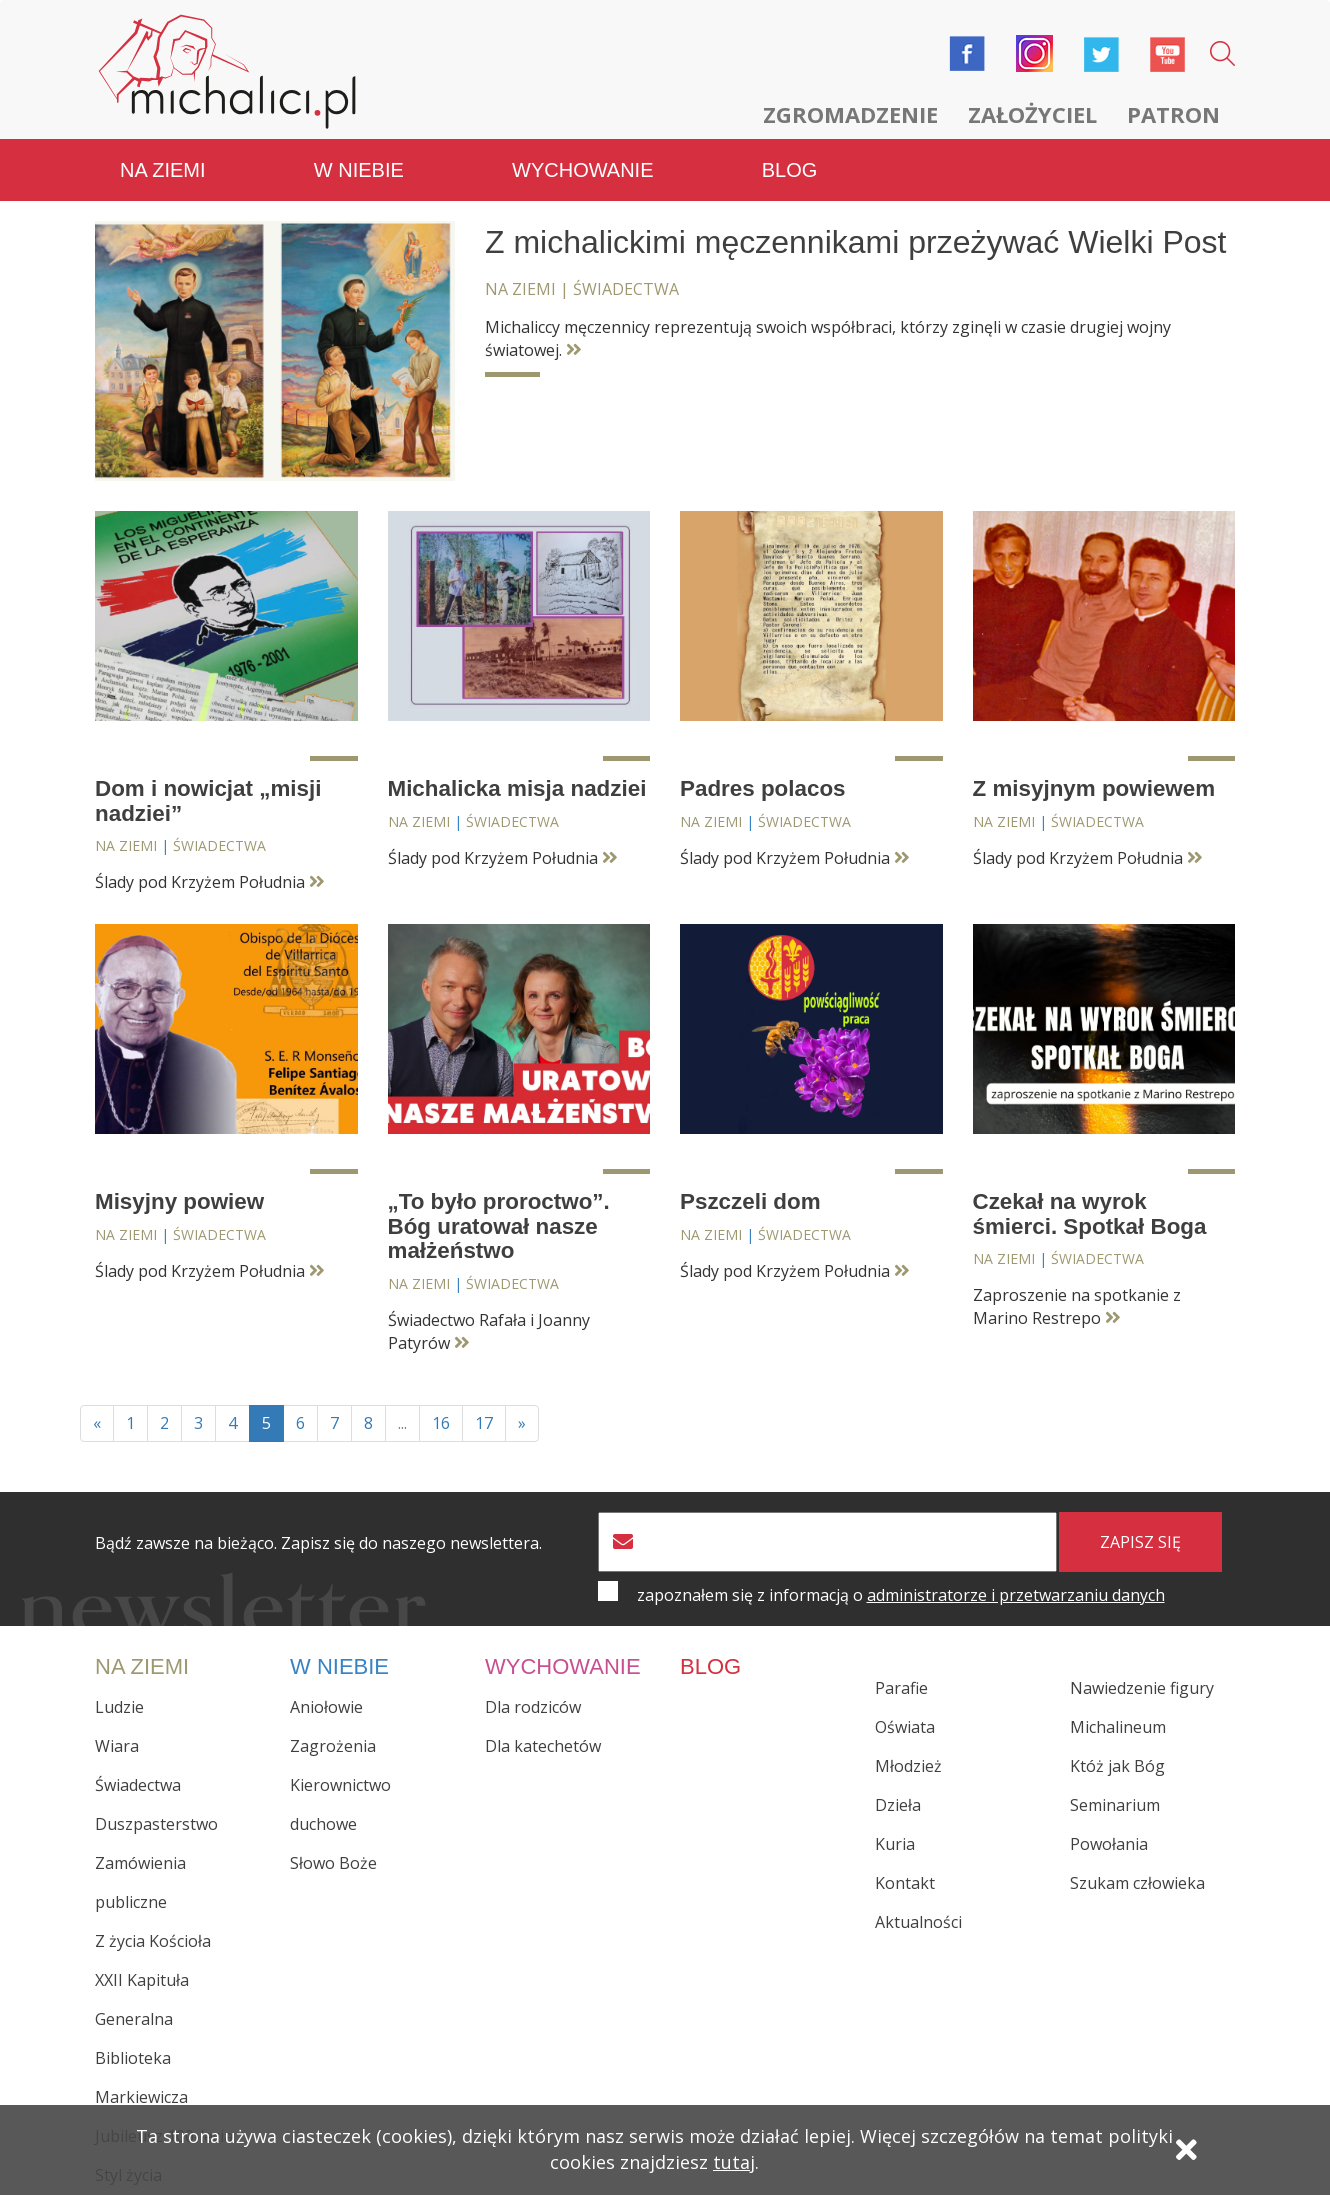 The width and height of the screenshot is (1330, 2195). What do you see at coordinates (333, 1746) in the screenshot?
I see `Zagrożenia` at bounding box center [333, 1746].